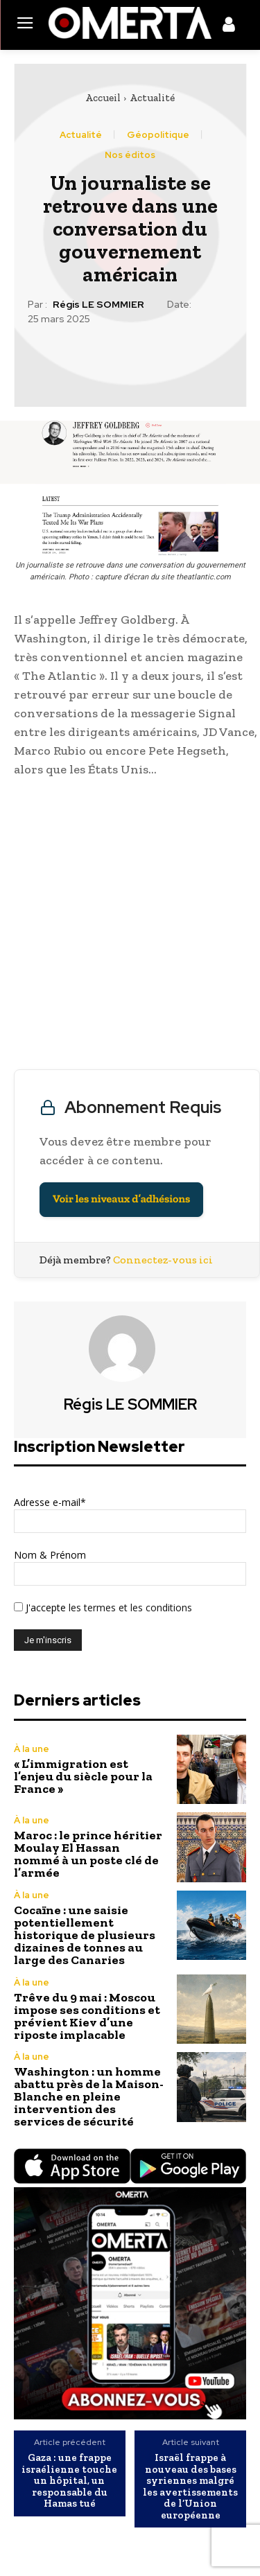 The height and width of the screenshot is (2576, 260). What do you see at coordinates (129, 1607) in the screenshot?
I see `les termes et les conditions` at bounding box center [129, 1607].